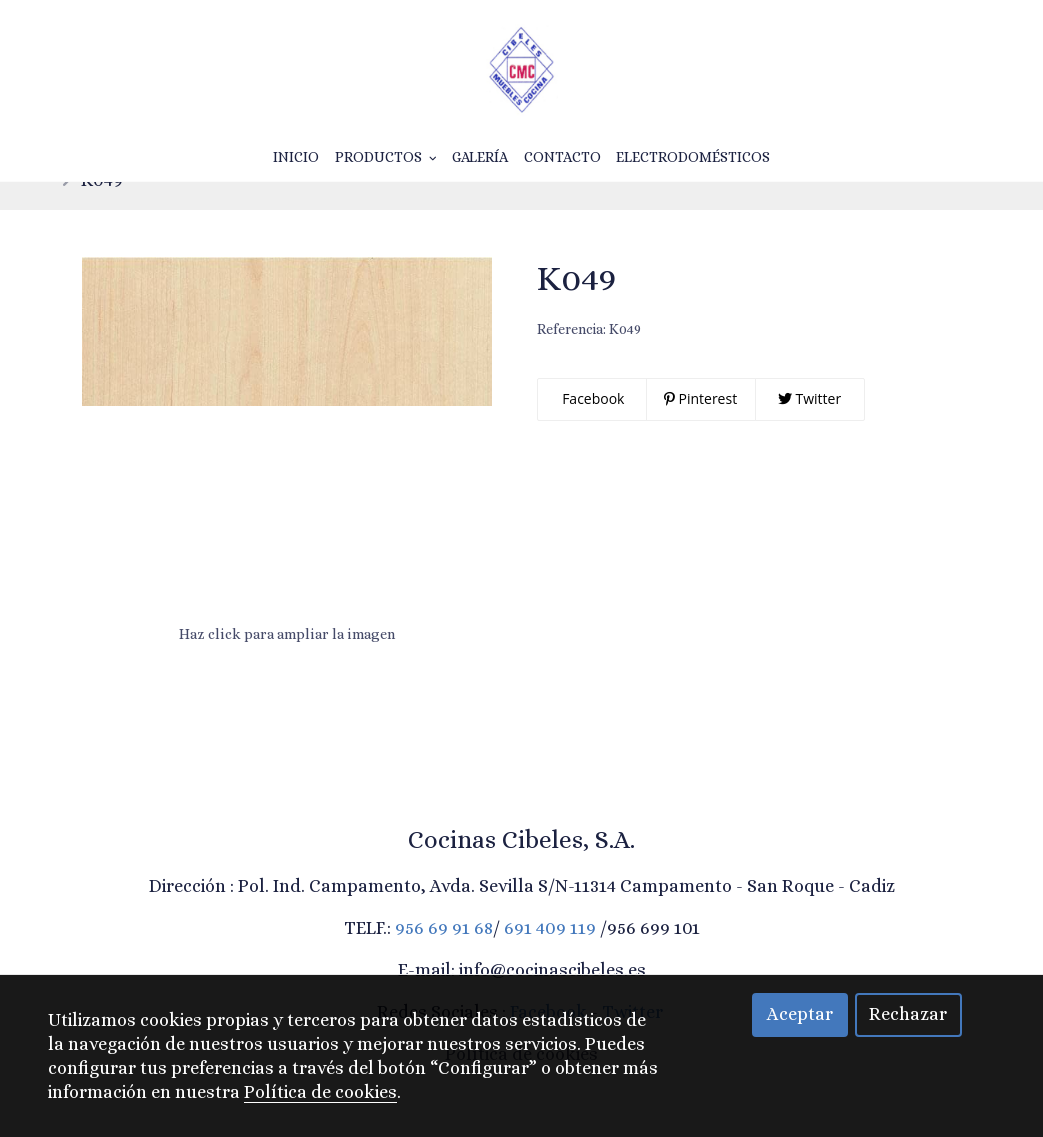 The image size is (1043, 1137). Describe the element at coordinates (320, 1092) in the screenshot. I see `Política de cookies` at that location.